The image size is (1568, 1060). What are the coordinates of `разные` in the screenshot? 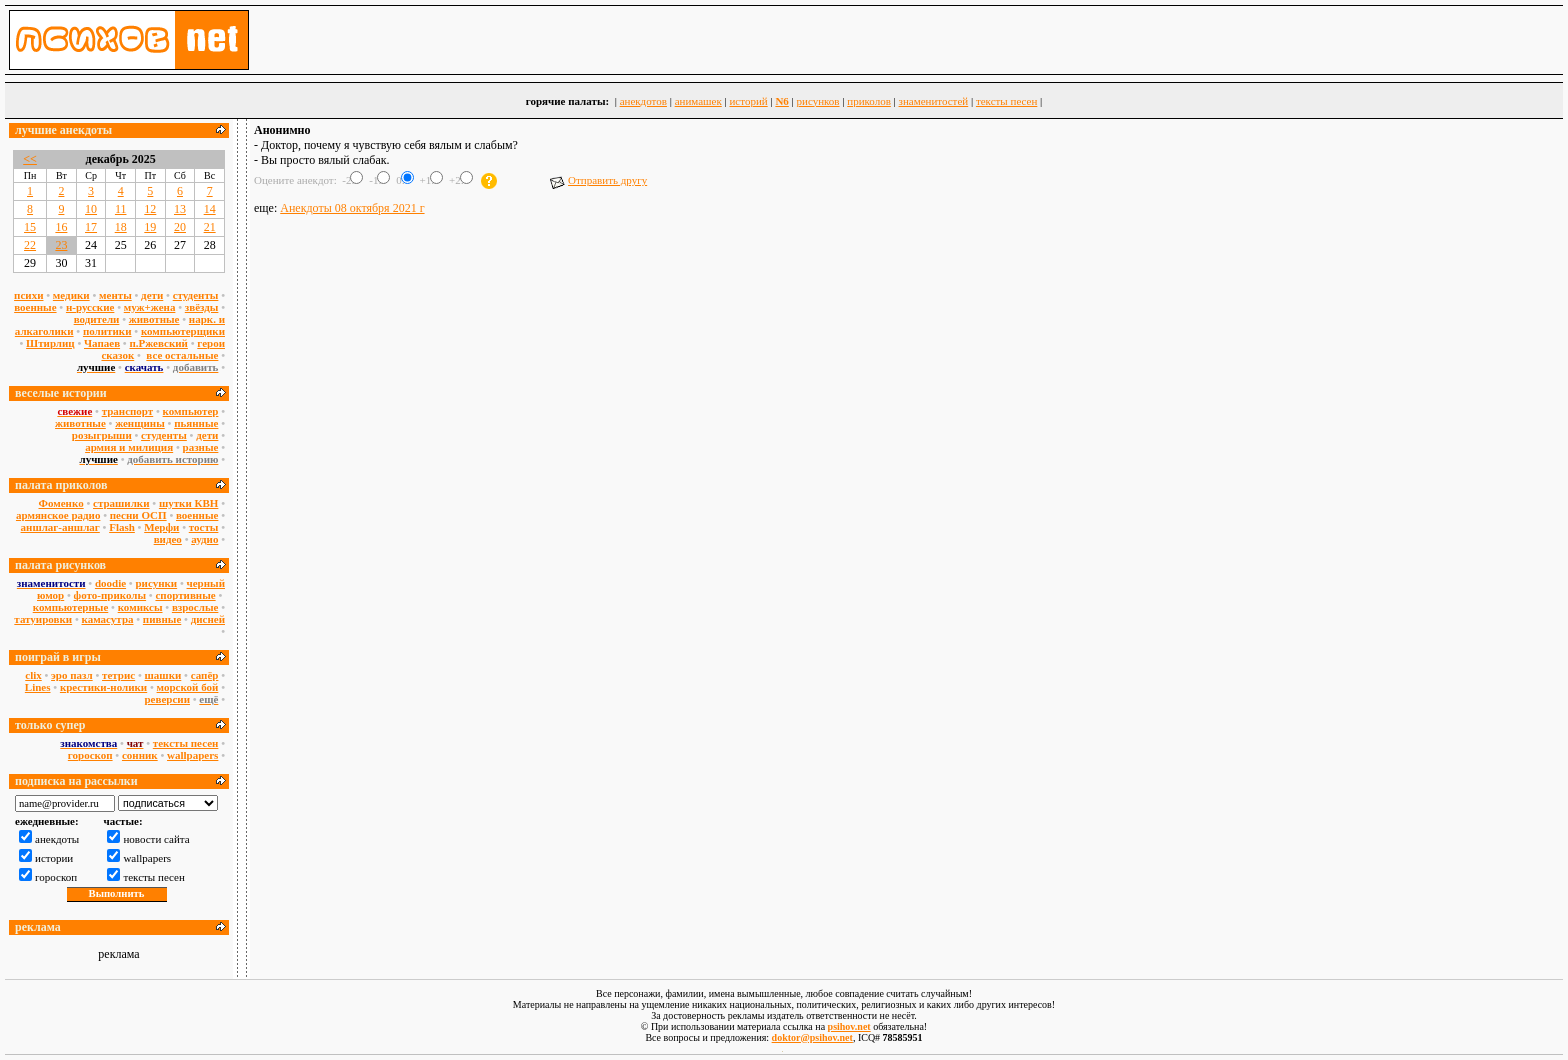 It's located at (201, 447).